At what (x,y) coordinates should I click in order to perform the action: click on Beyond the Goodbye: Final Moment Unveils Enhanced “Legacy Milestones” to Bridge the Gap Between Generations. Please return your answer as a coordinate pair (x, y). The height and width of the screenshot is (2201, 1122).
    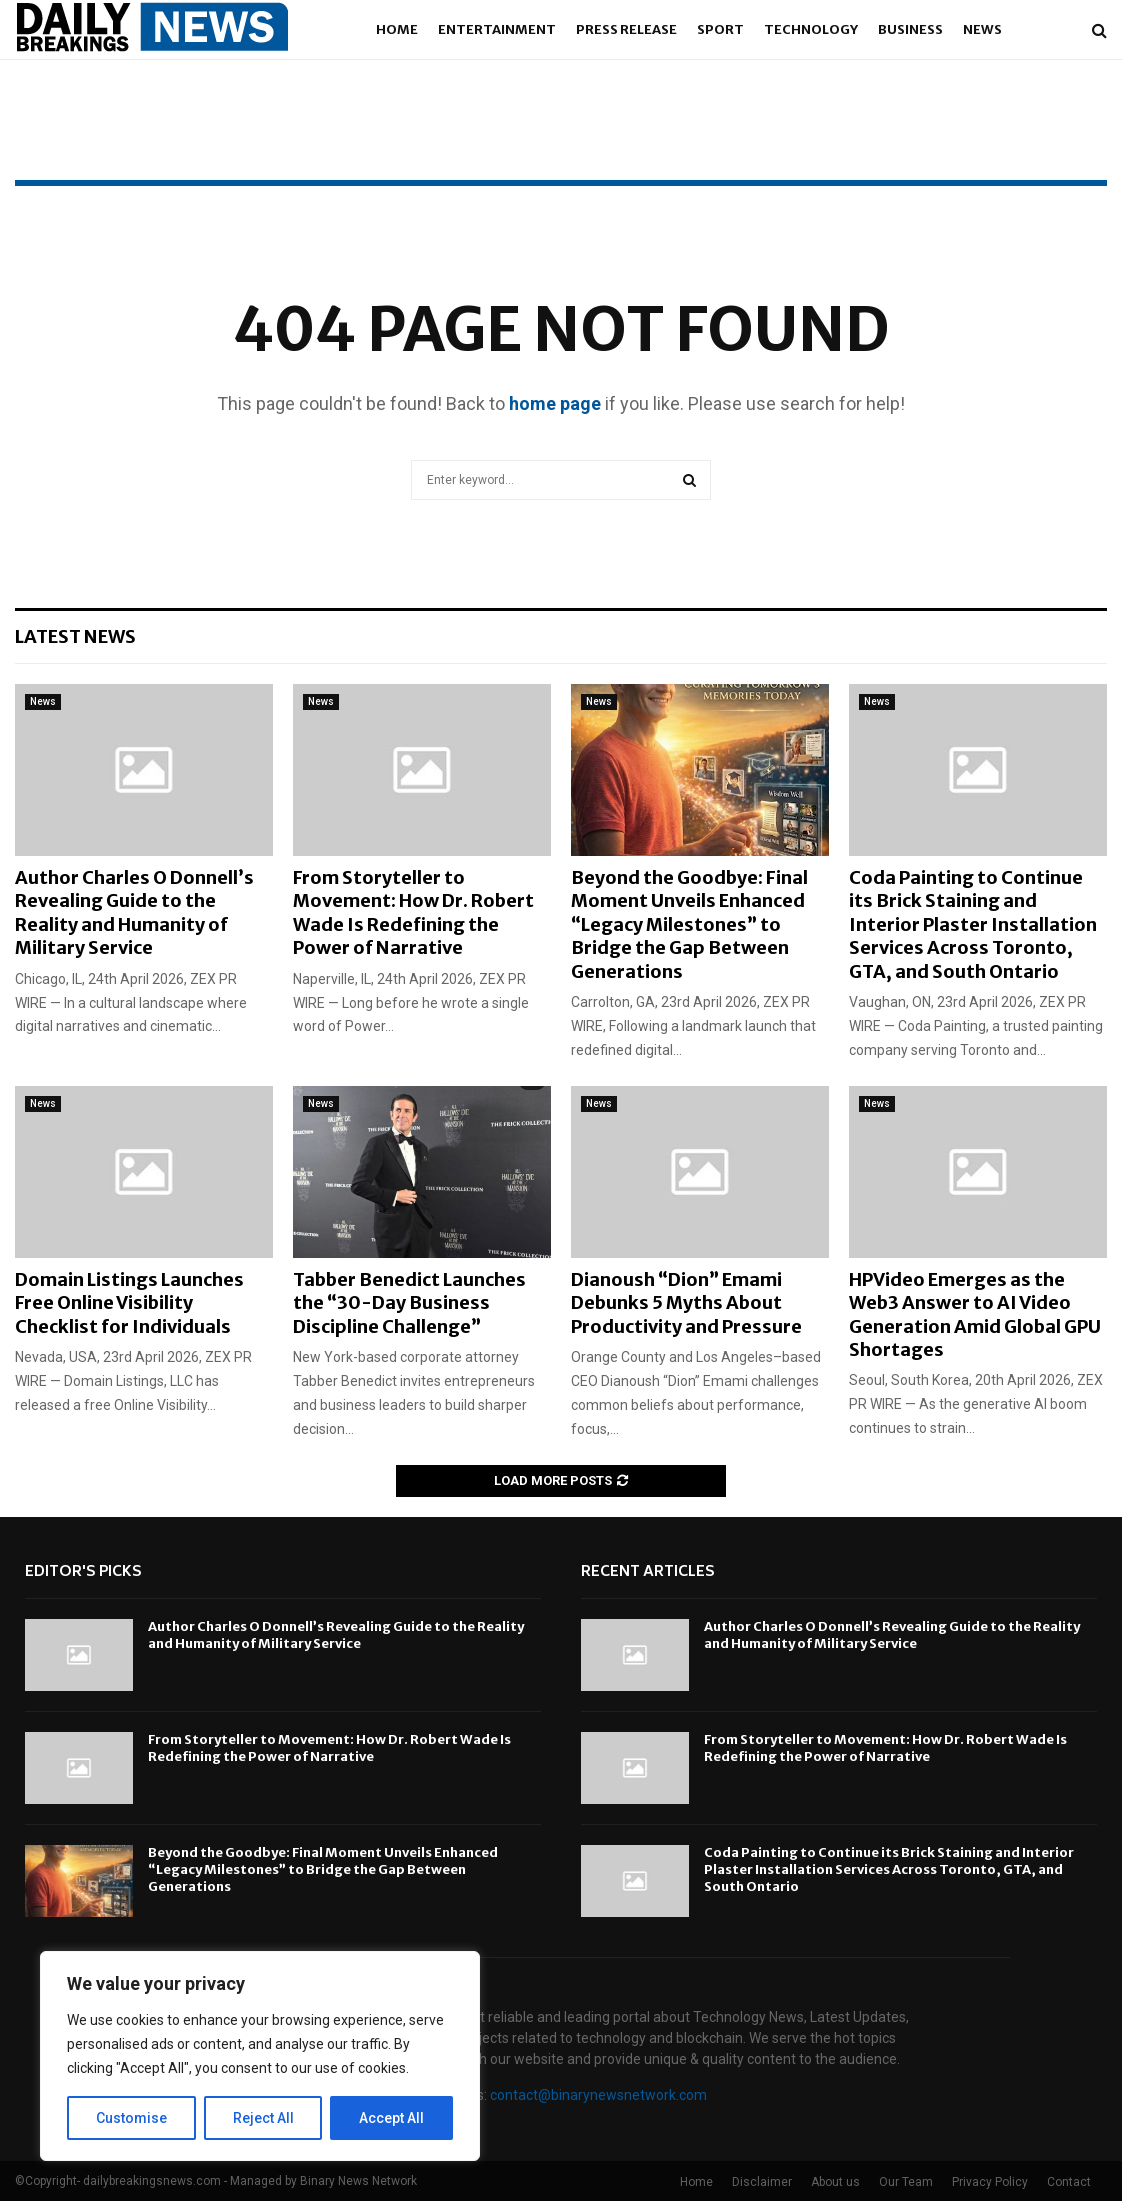
    Looking at the image, I should click on (689, 924).